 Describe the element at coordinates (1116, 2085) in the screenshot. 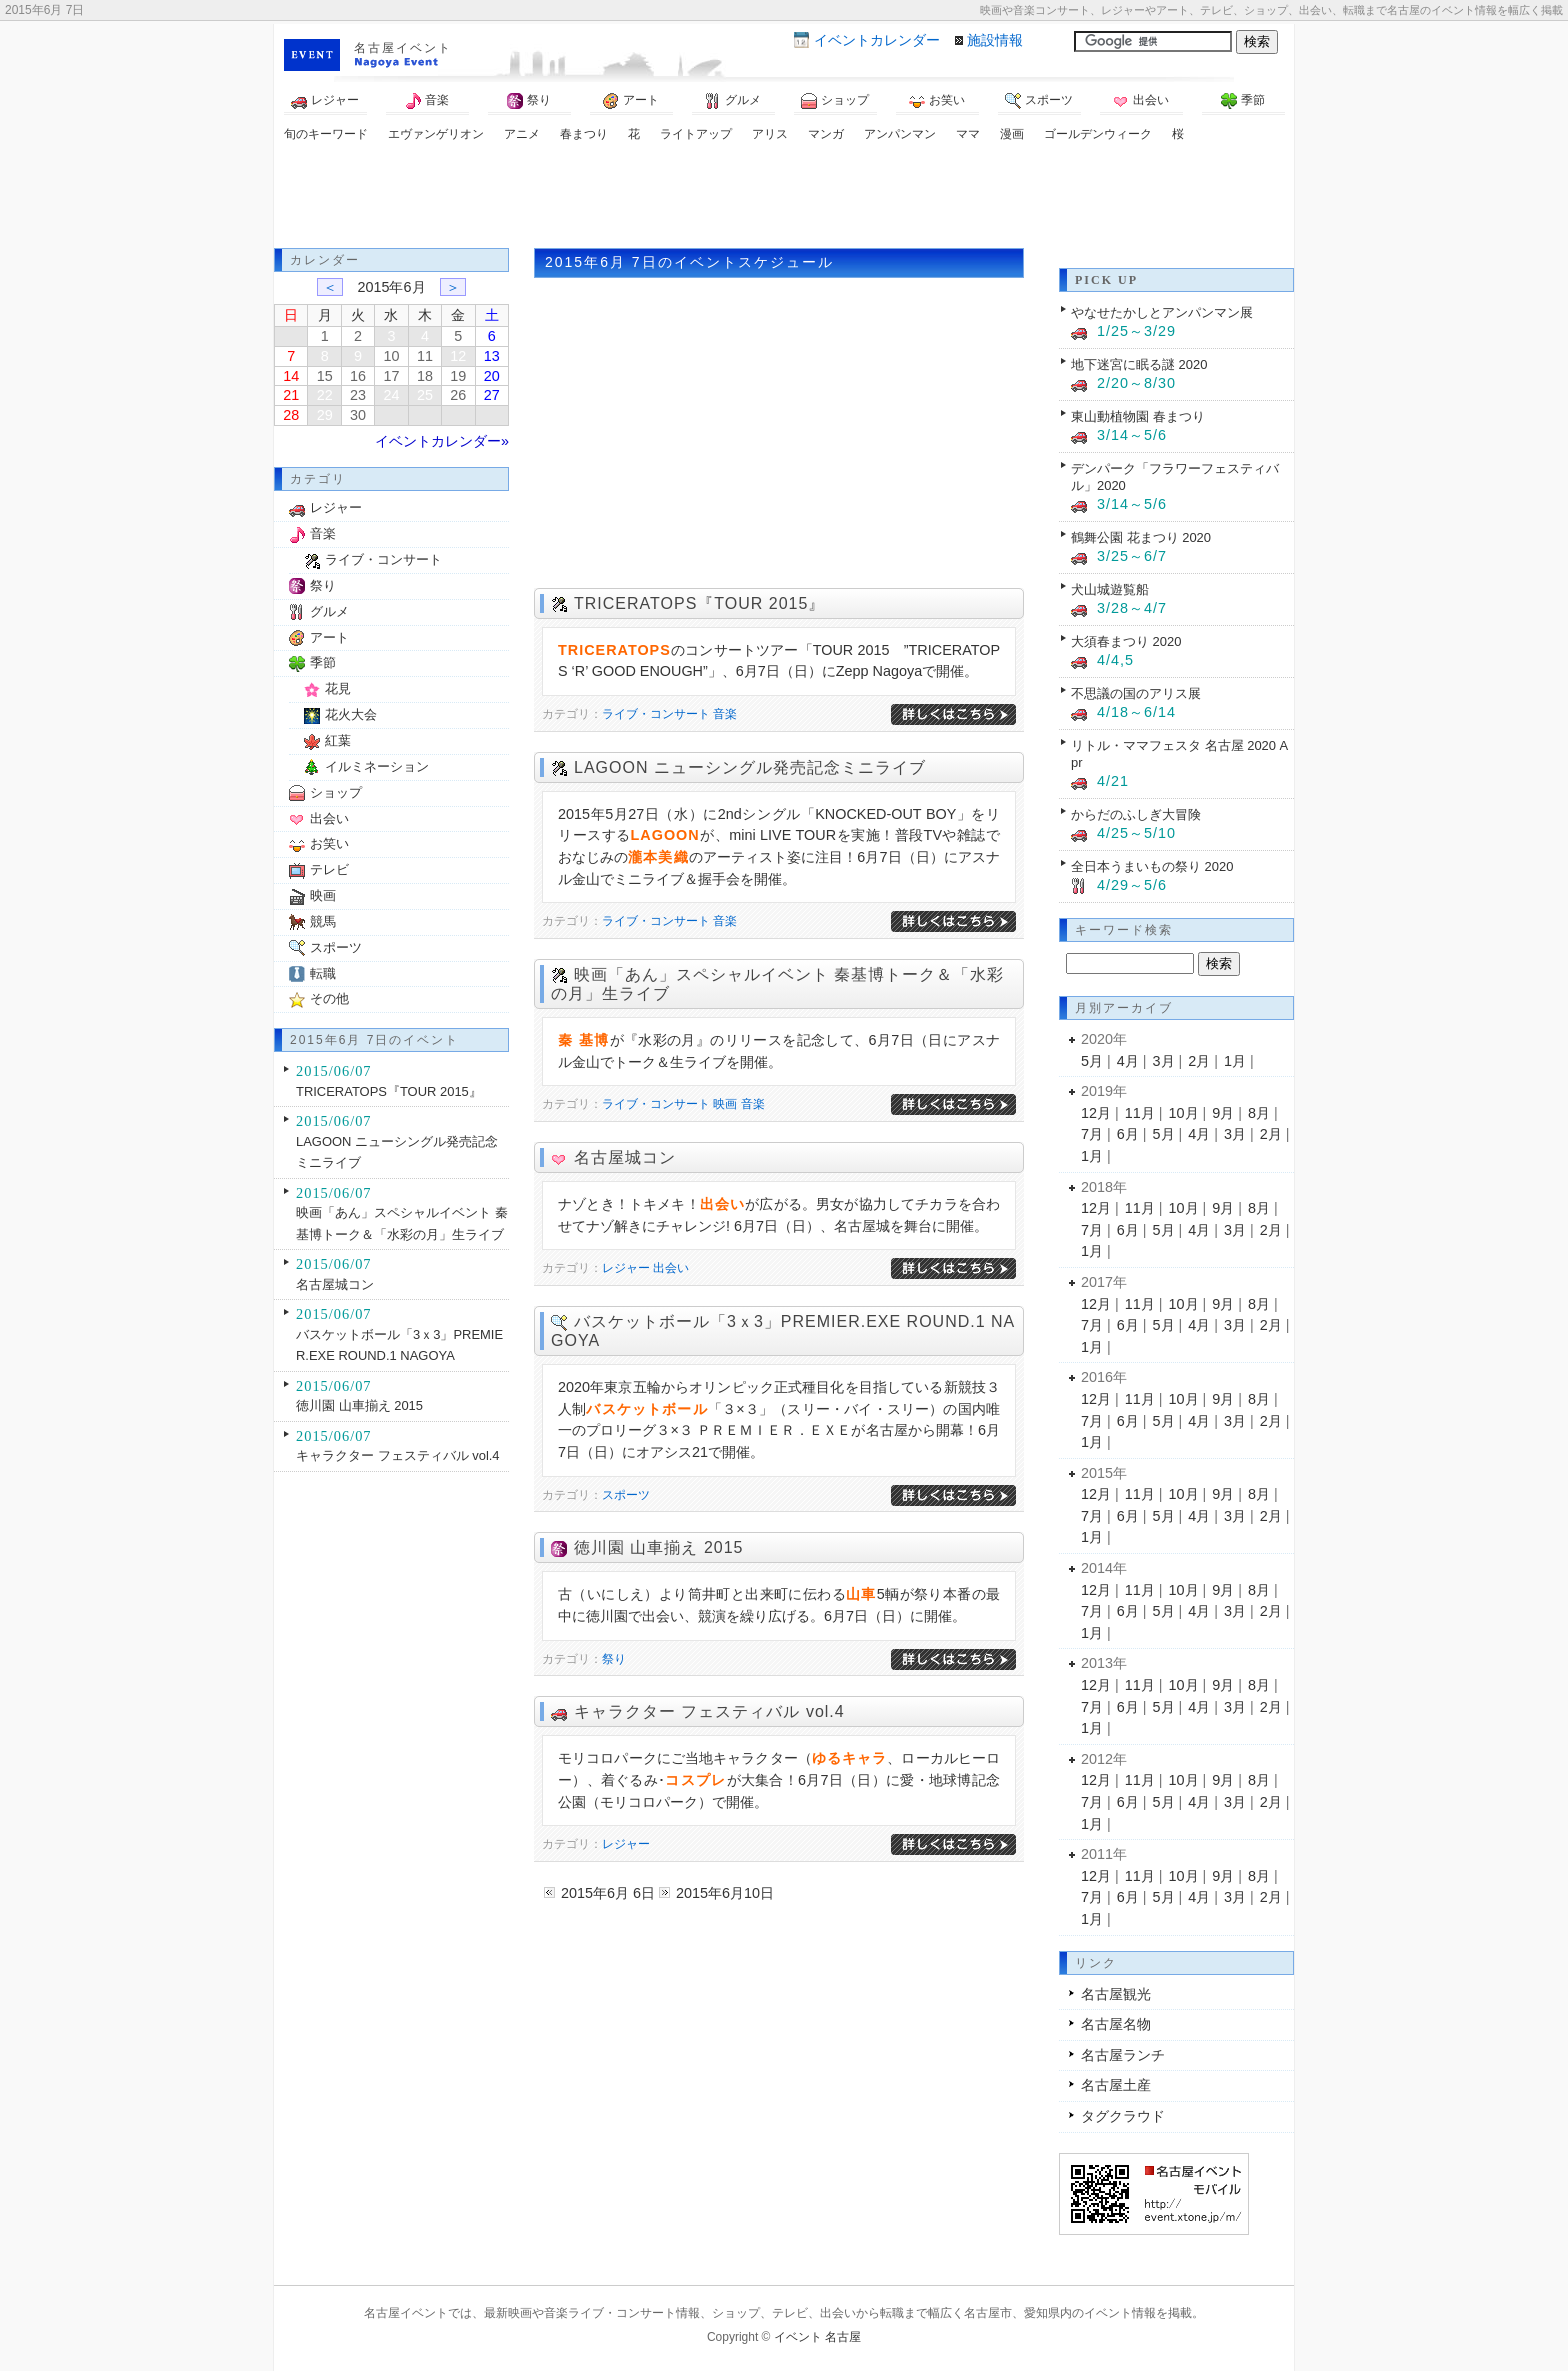

I see `名古屋土産` at that location.